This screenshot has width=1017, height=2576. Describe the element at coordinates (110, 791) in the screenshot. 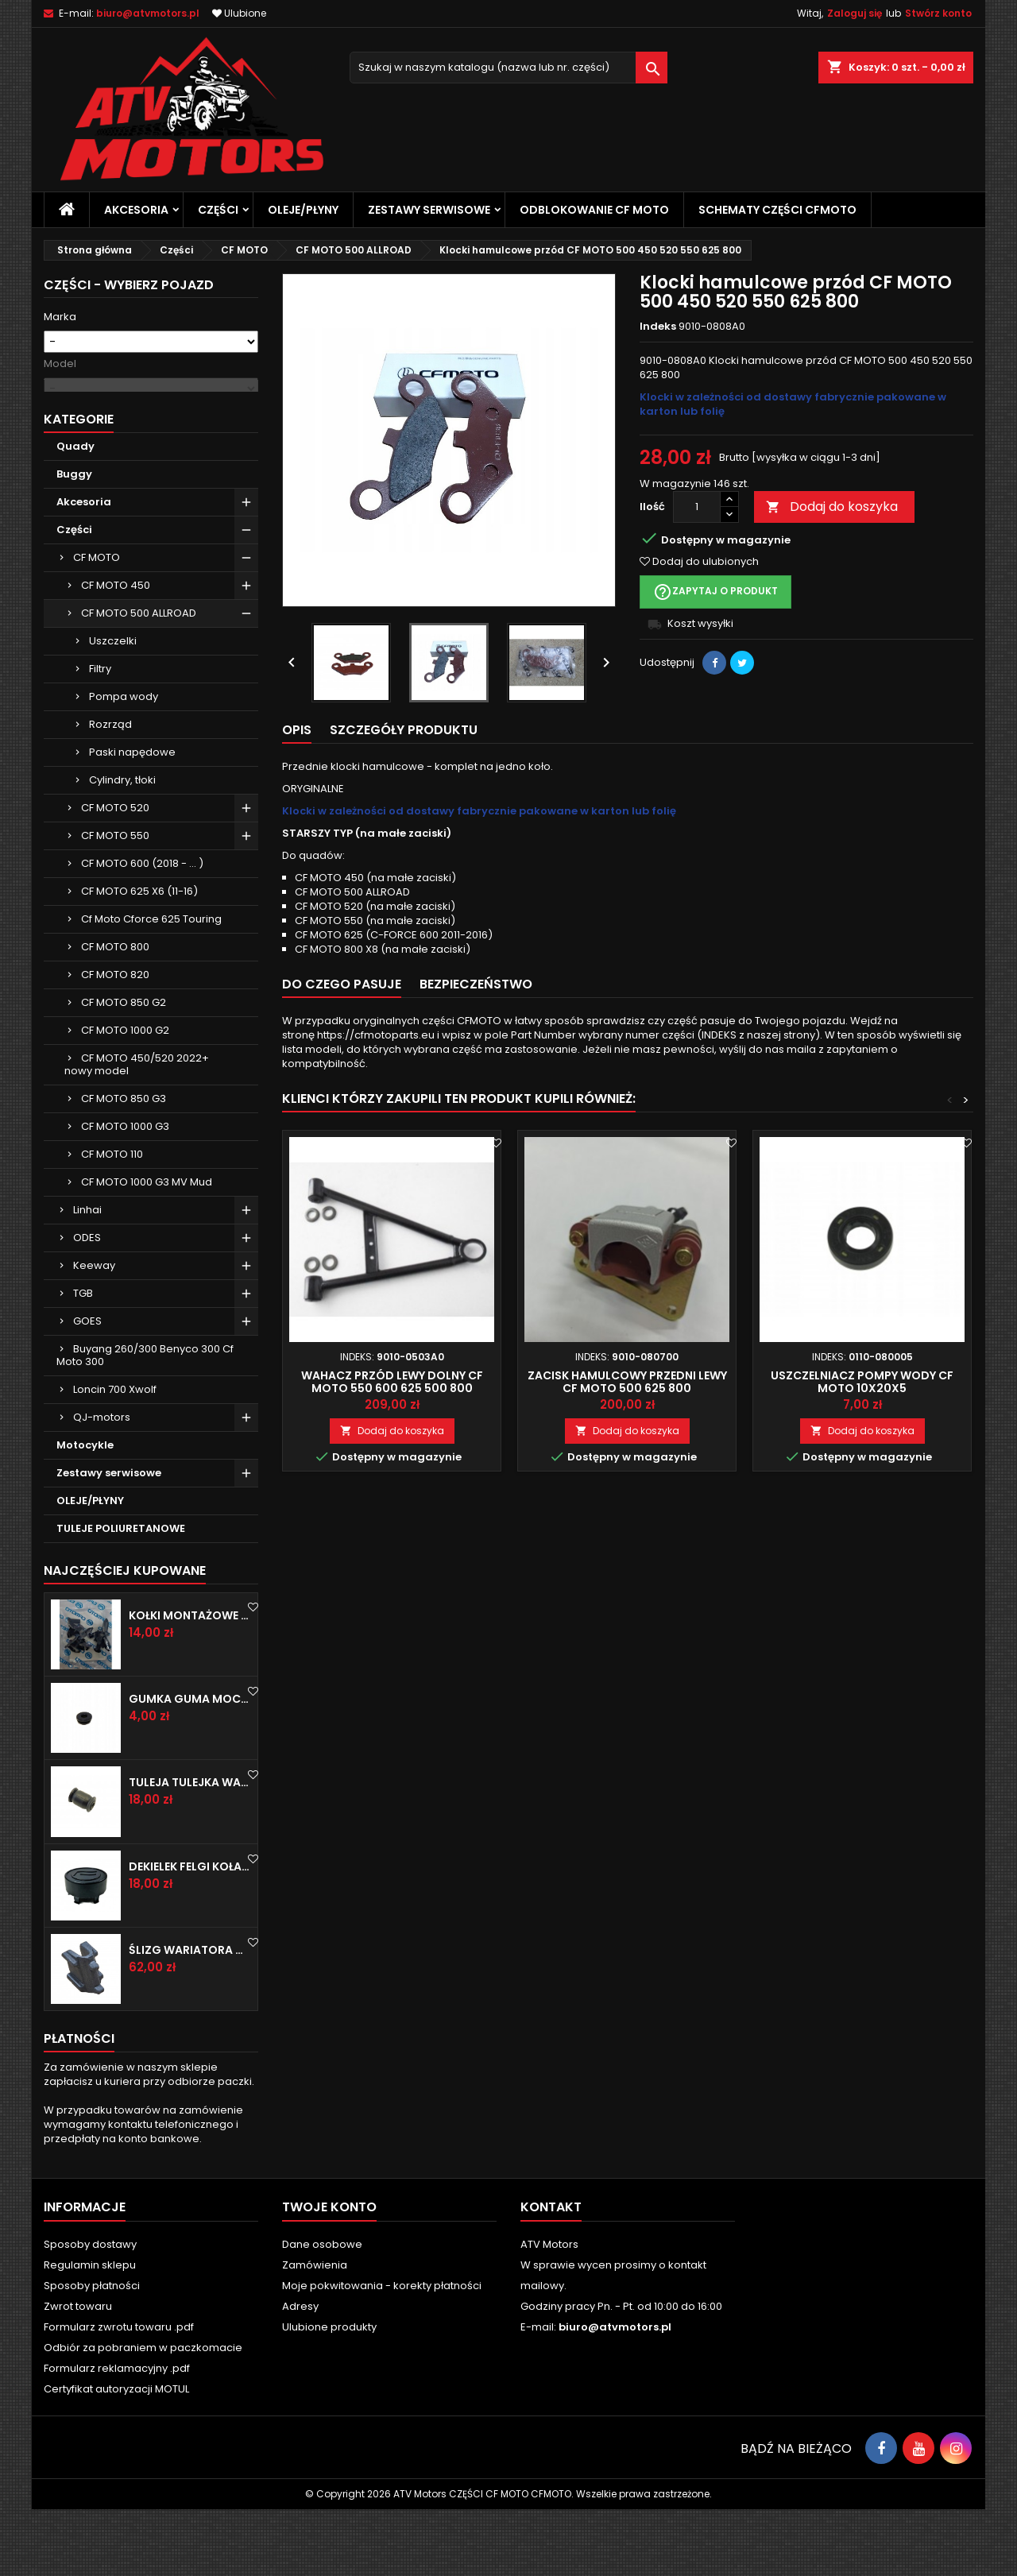

I see `Rozrząd` at that location.